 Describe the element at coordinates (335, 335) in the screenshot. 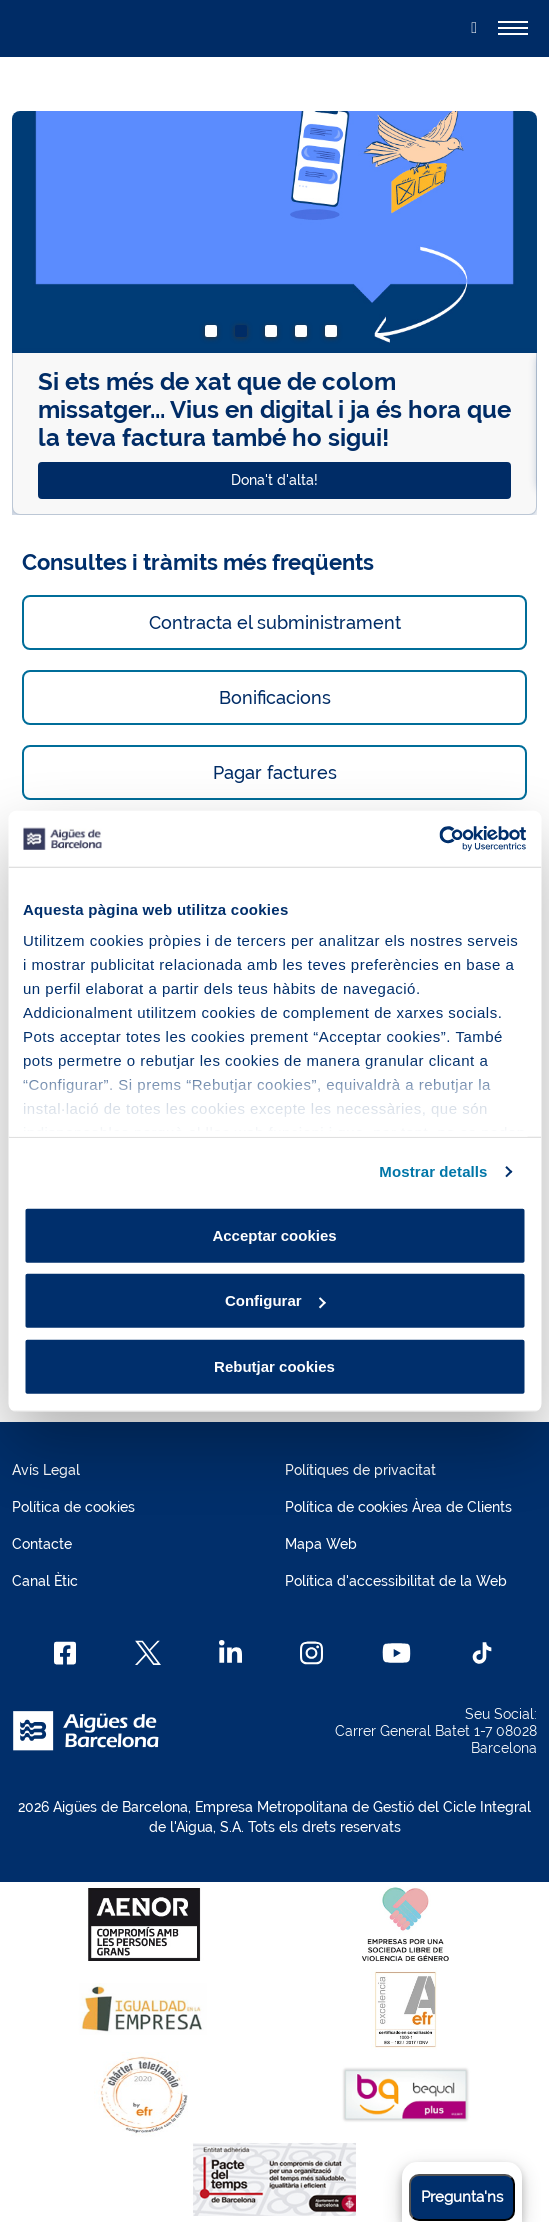

I see `5 [tab]` at that location.